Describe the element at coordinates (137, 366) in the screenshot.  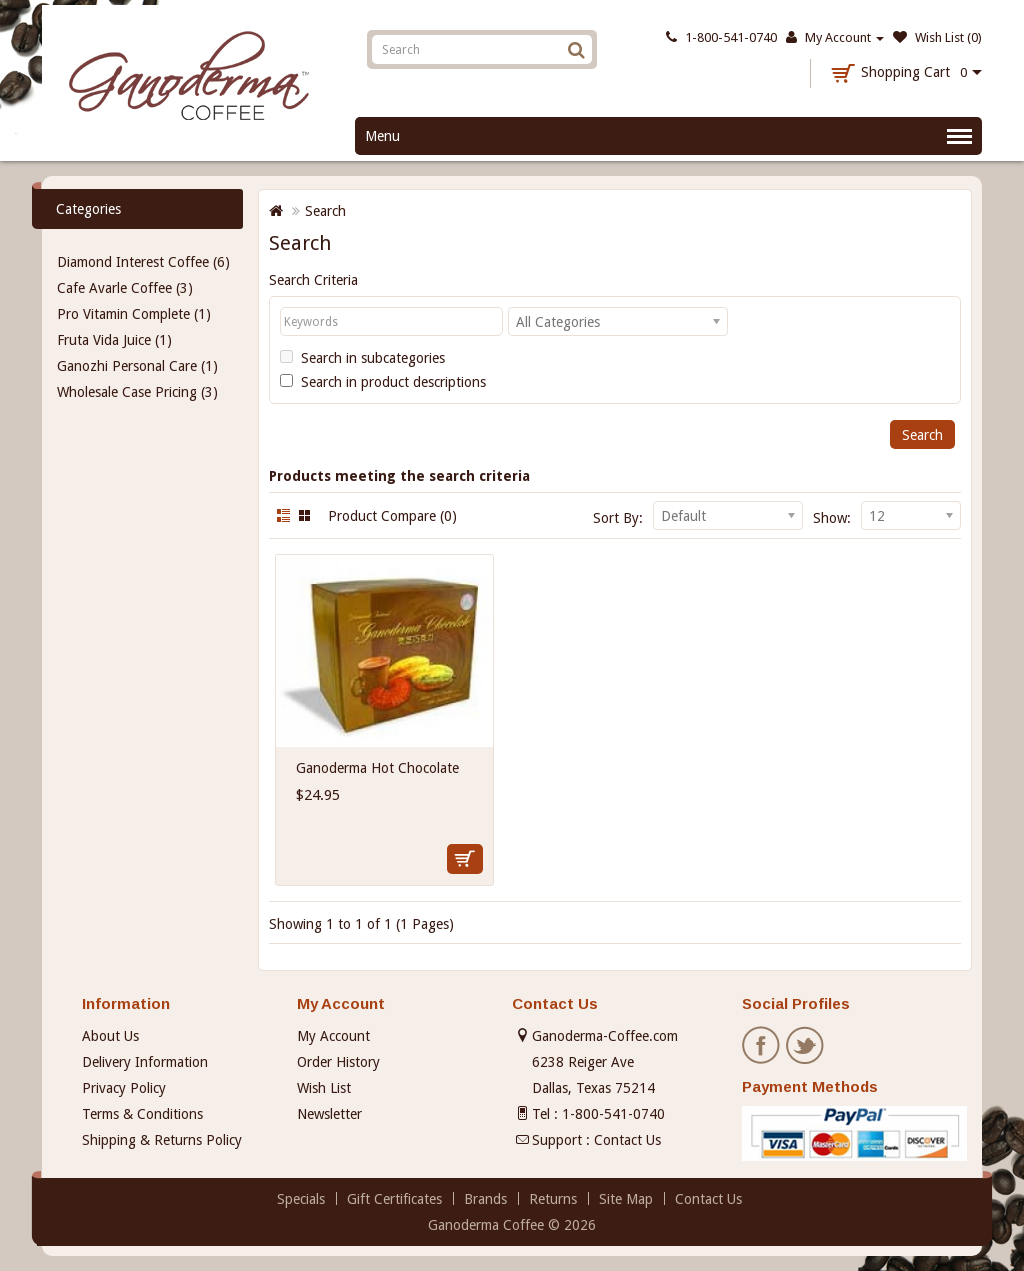
I see `Ganozhi Personal Care (1)` at that location.